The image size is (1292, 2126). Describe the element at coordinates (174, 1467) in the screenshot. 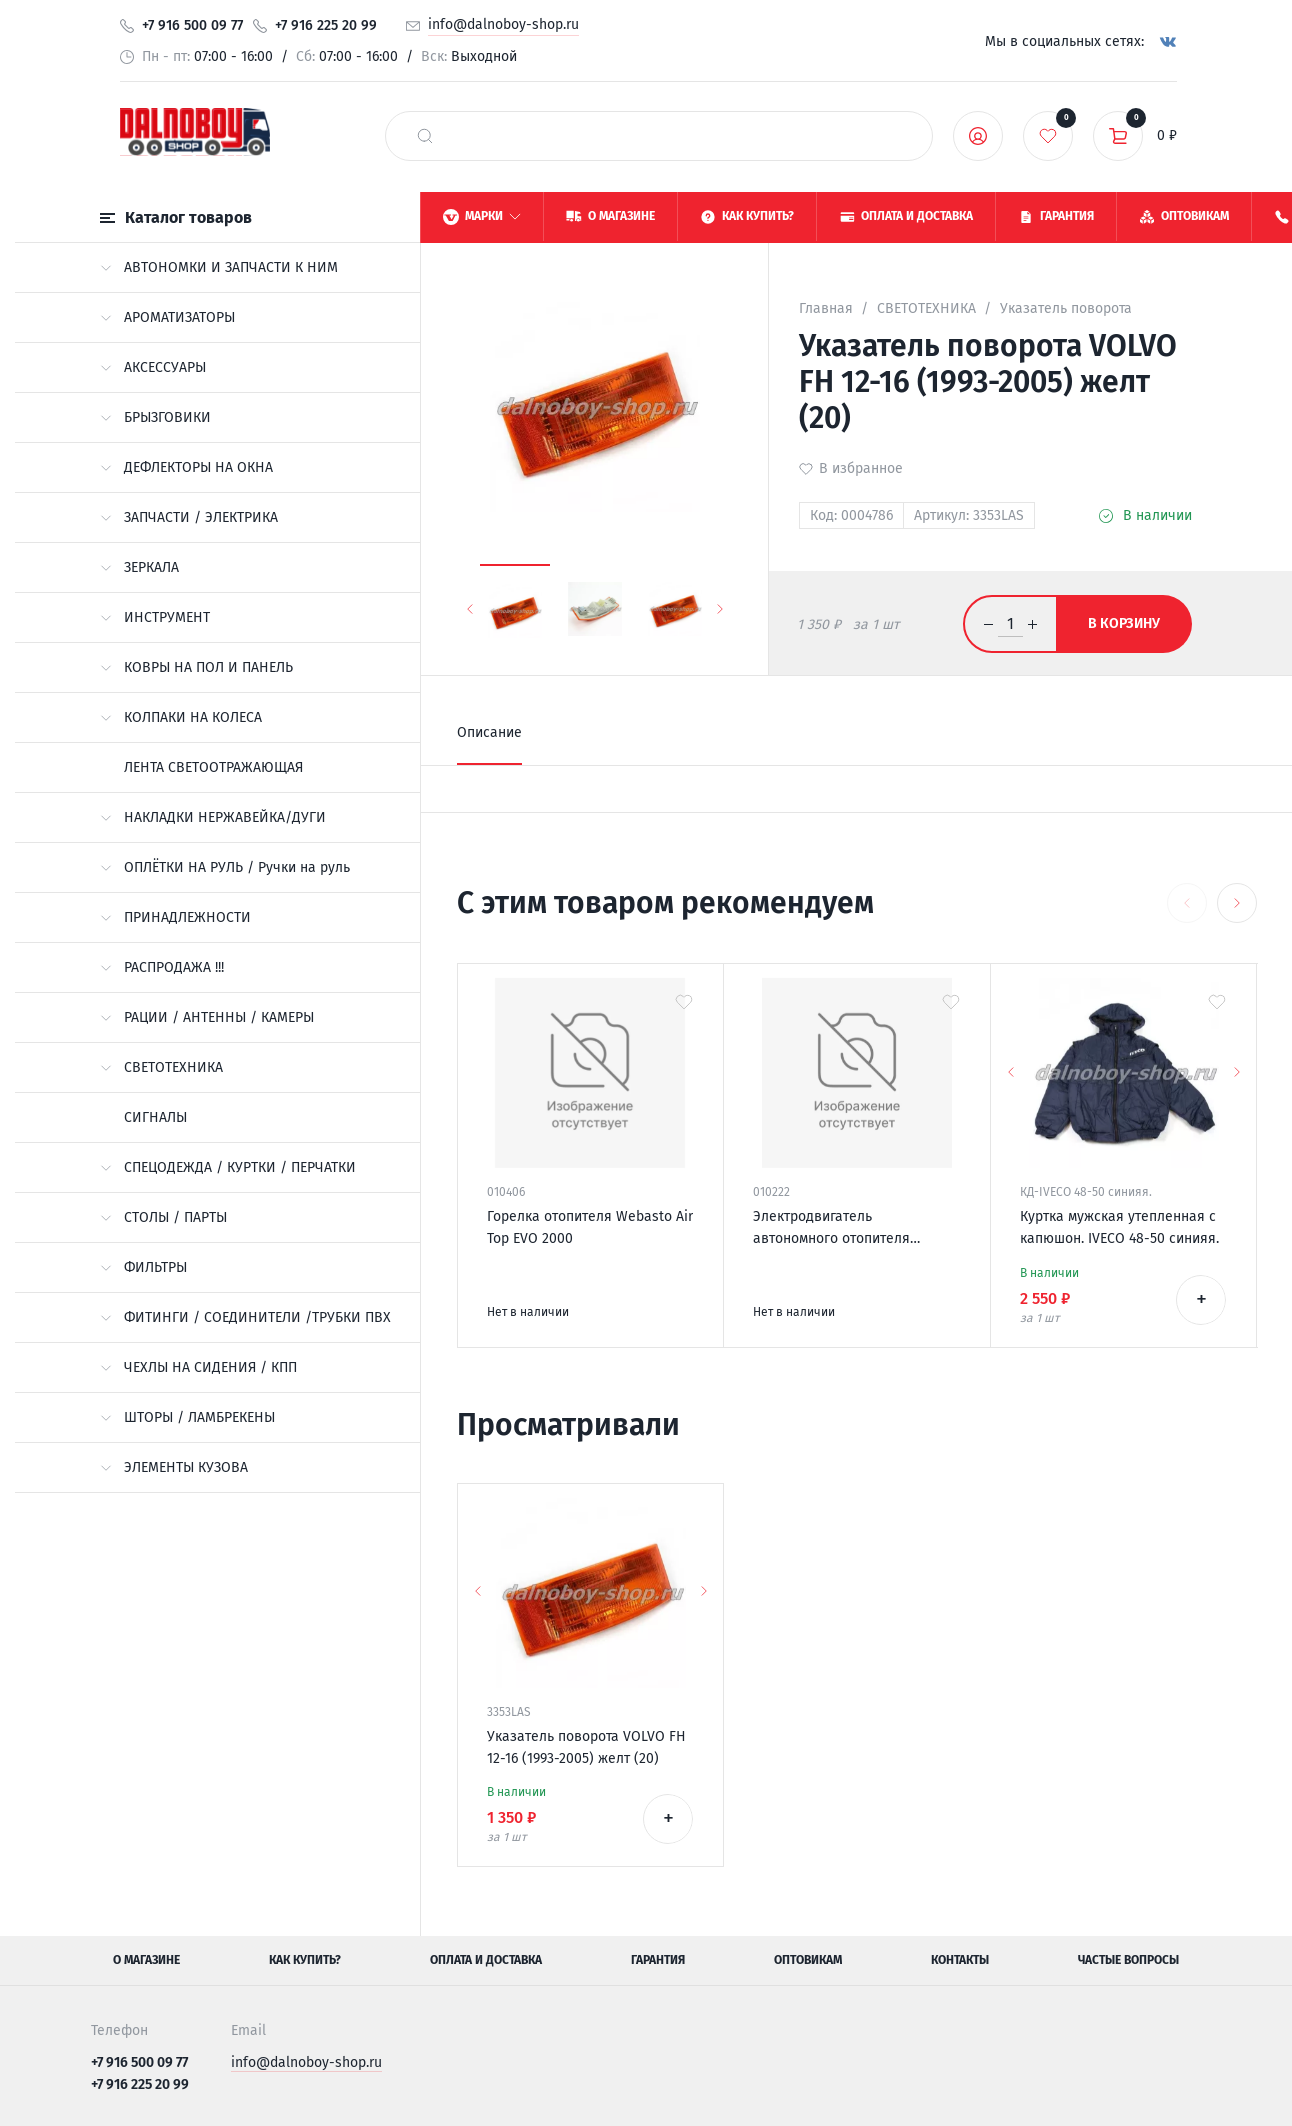

I see `ЭЛЕМЕНТЫ КУЗОВА` at that location.